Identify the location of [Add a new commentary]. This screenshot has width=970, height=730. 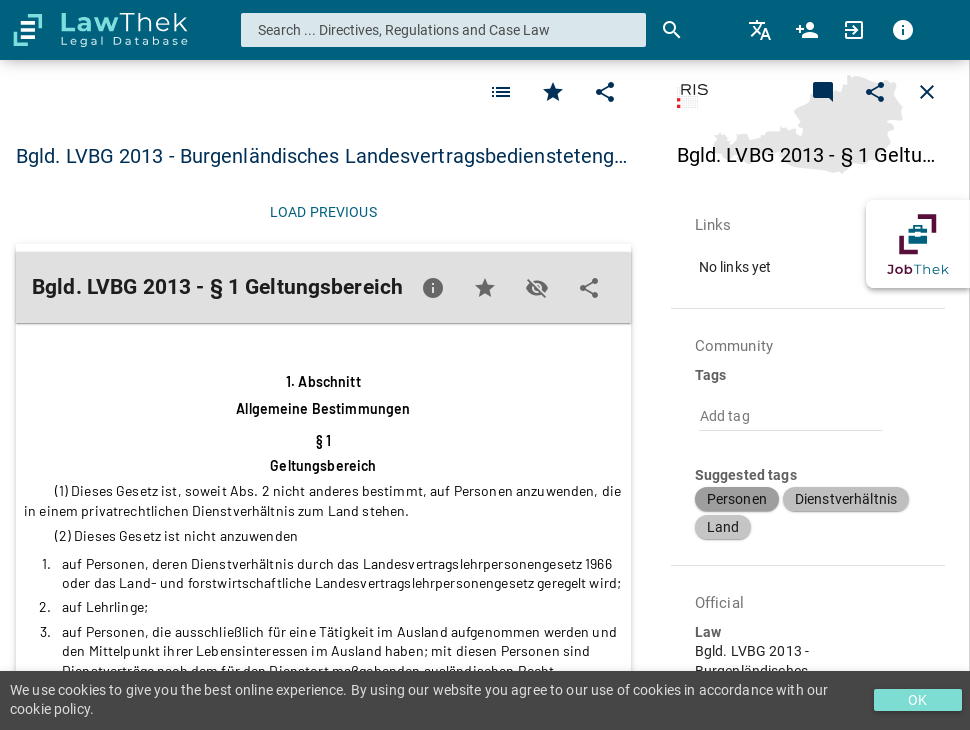
(823, 92).